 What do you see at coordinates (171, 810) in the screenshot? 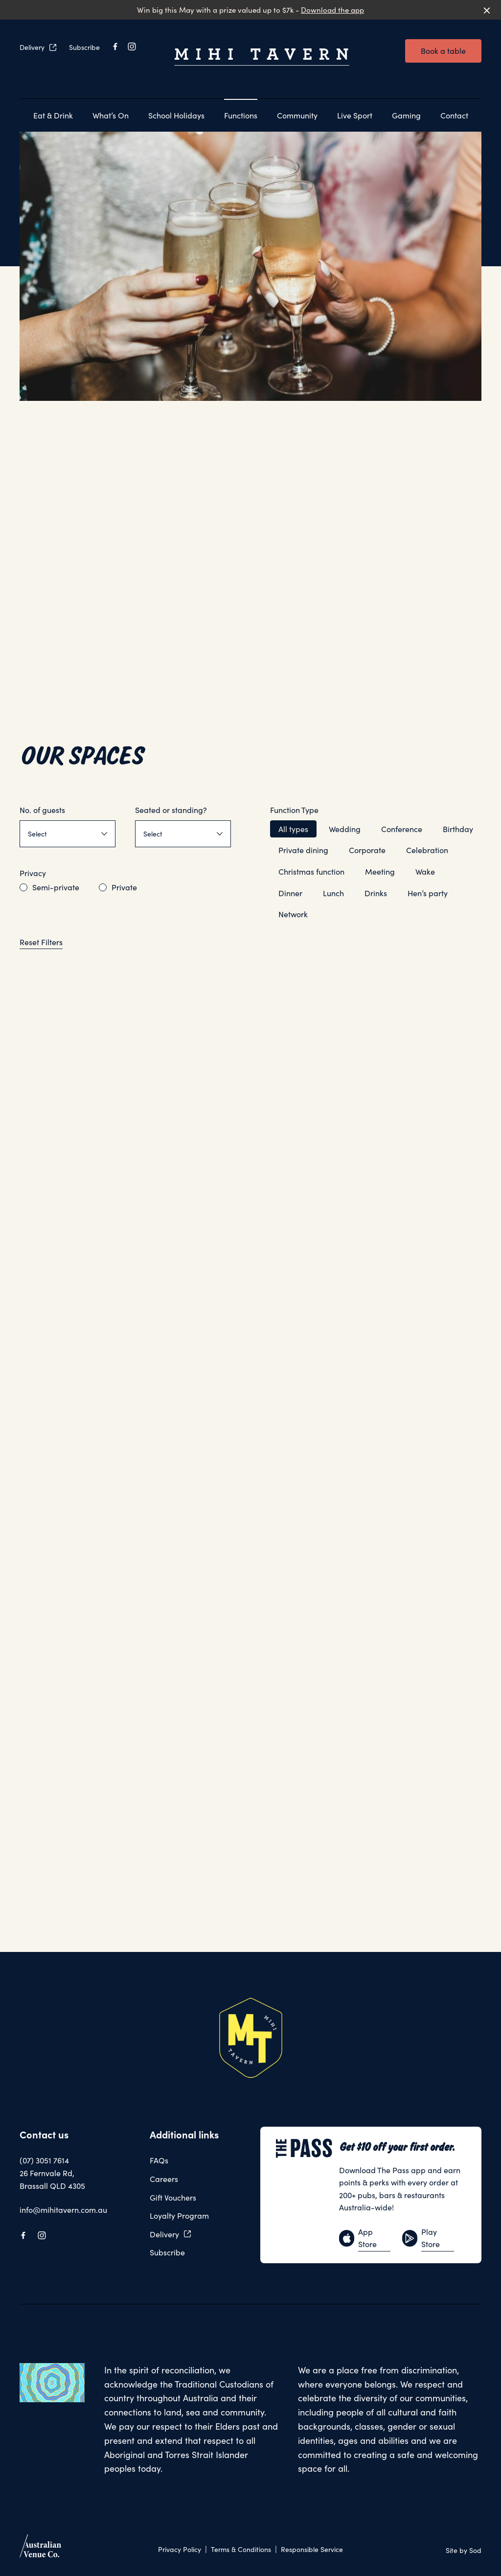
I see `Seated or standing?` at bounding box center [171, 810].